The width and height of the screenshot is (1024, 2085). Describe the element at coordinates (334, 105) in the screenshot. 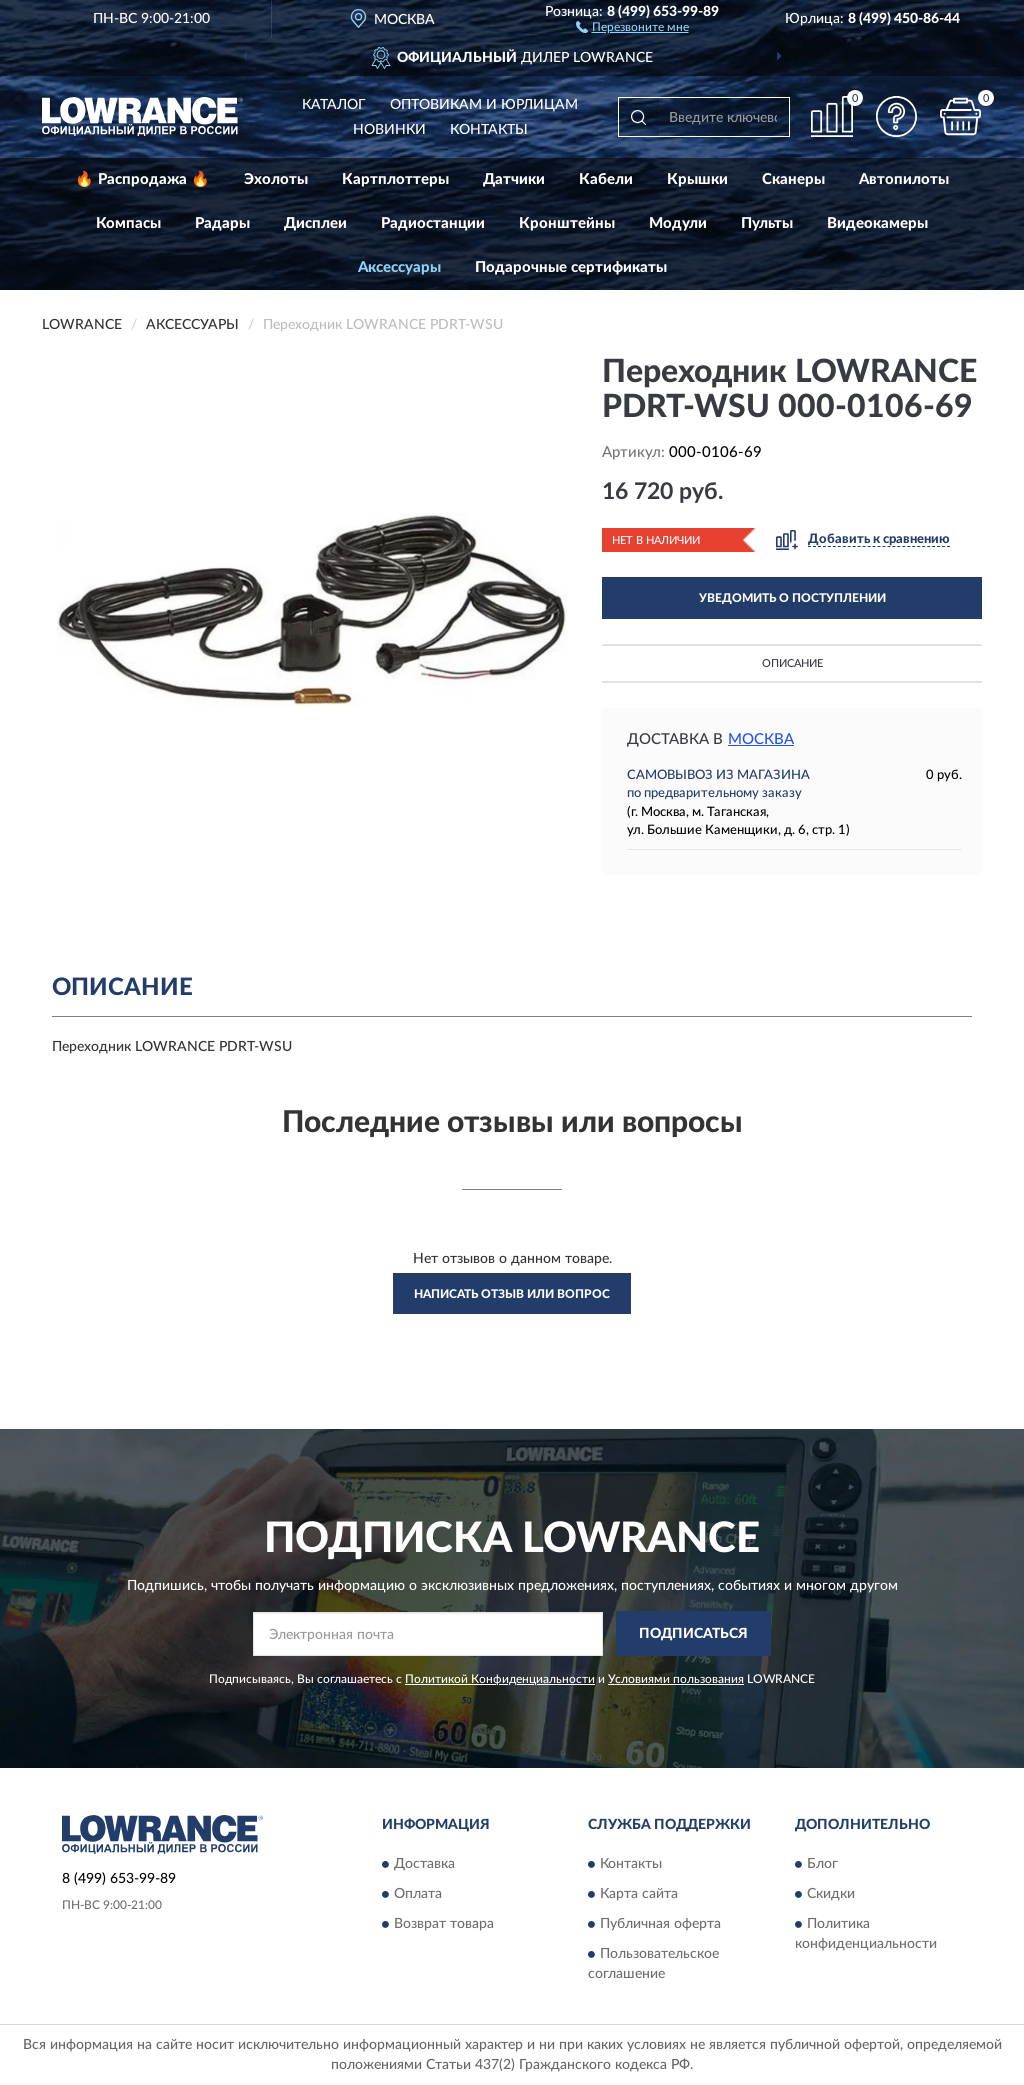

I see `Каталог [button]` at that location.